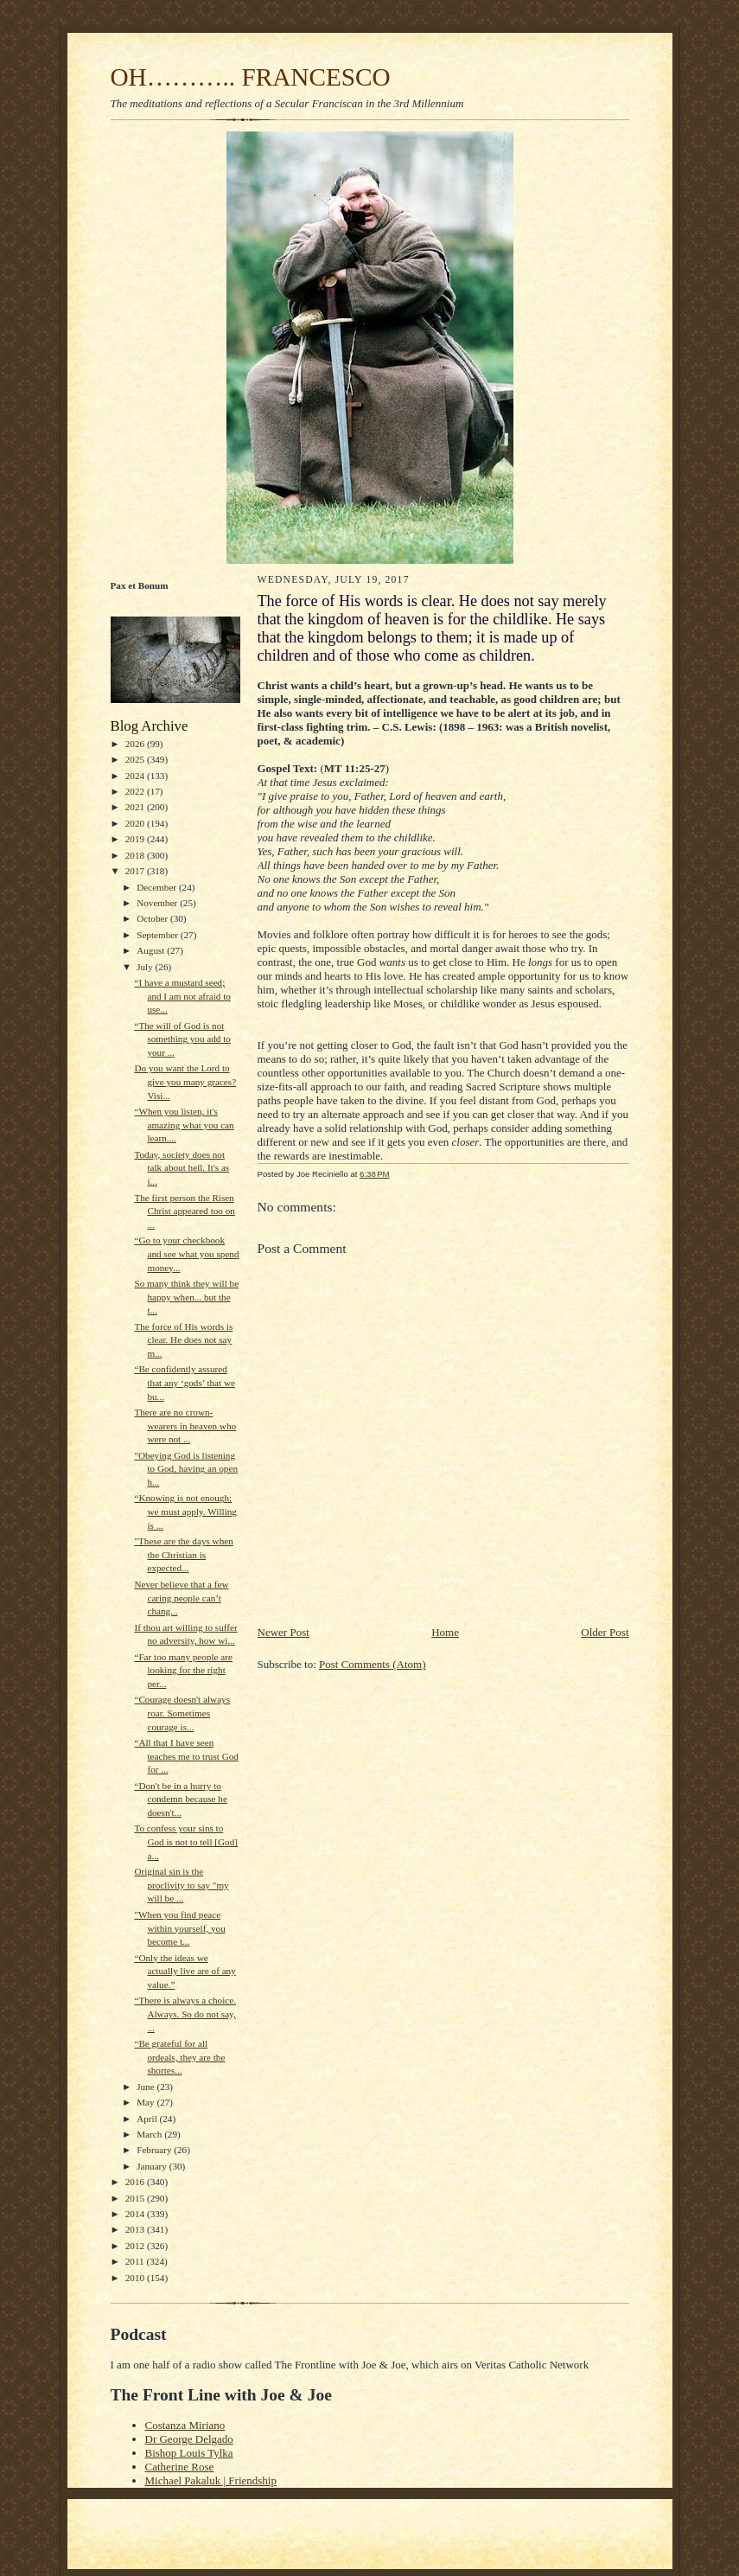 The width and height of the screenshot is (739, 2576). What do you see at coordinates (136, 823) in the screenshot?
I see `2020` at bounding box center [136, 823].